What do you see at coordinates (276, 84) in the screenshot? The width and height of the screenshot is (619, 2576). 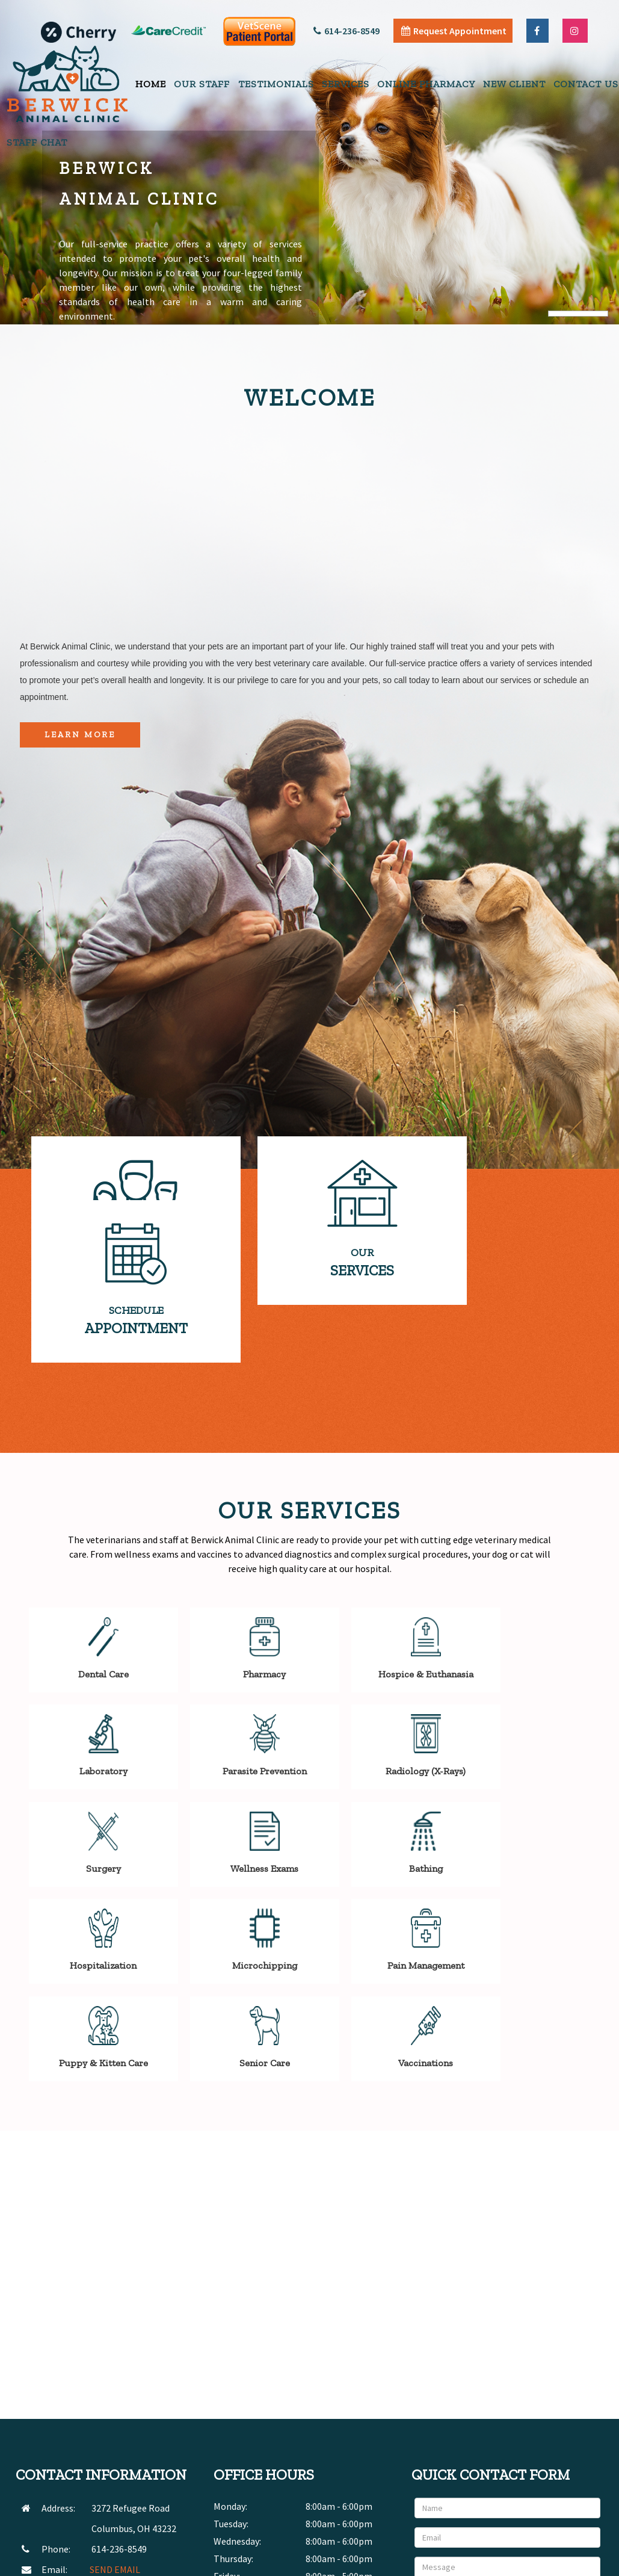 I see `Testimonials` at bounding box center [276, 84].